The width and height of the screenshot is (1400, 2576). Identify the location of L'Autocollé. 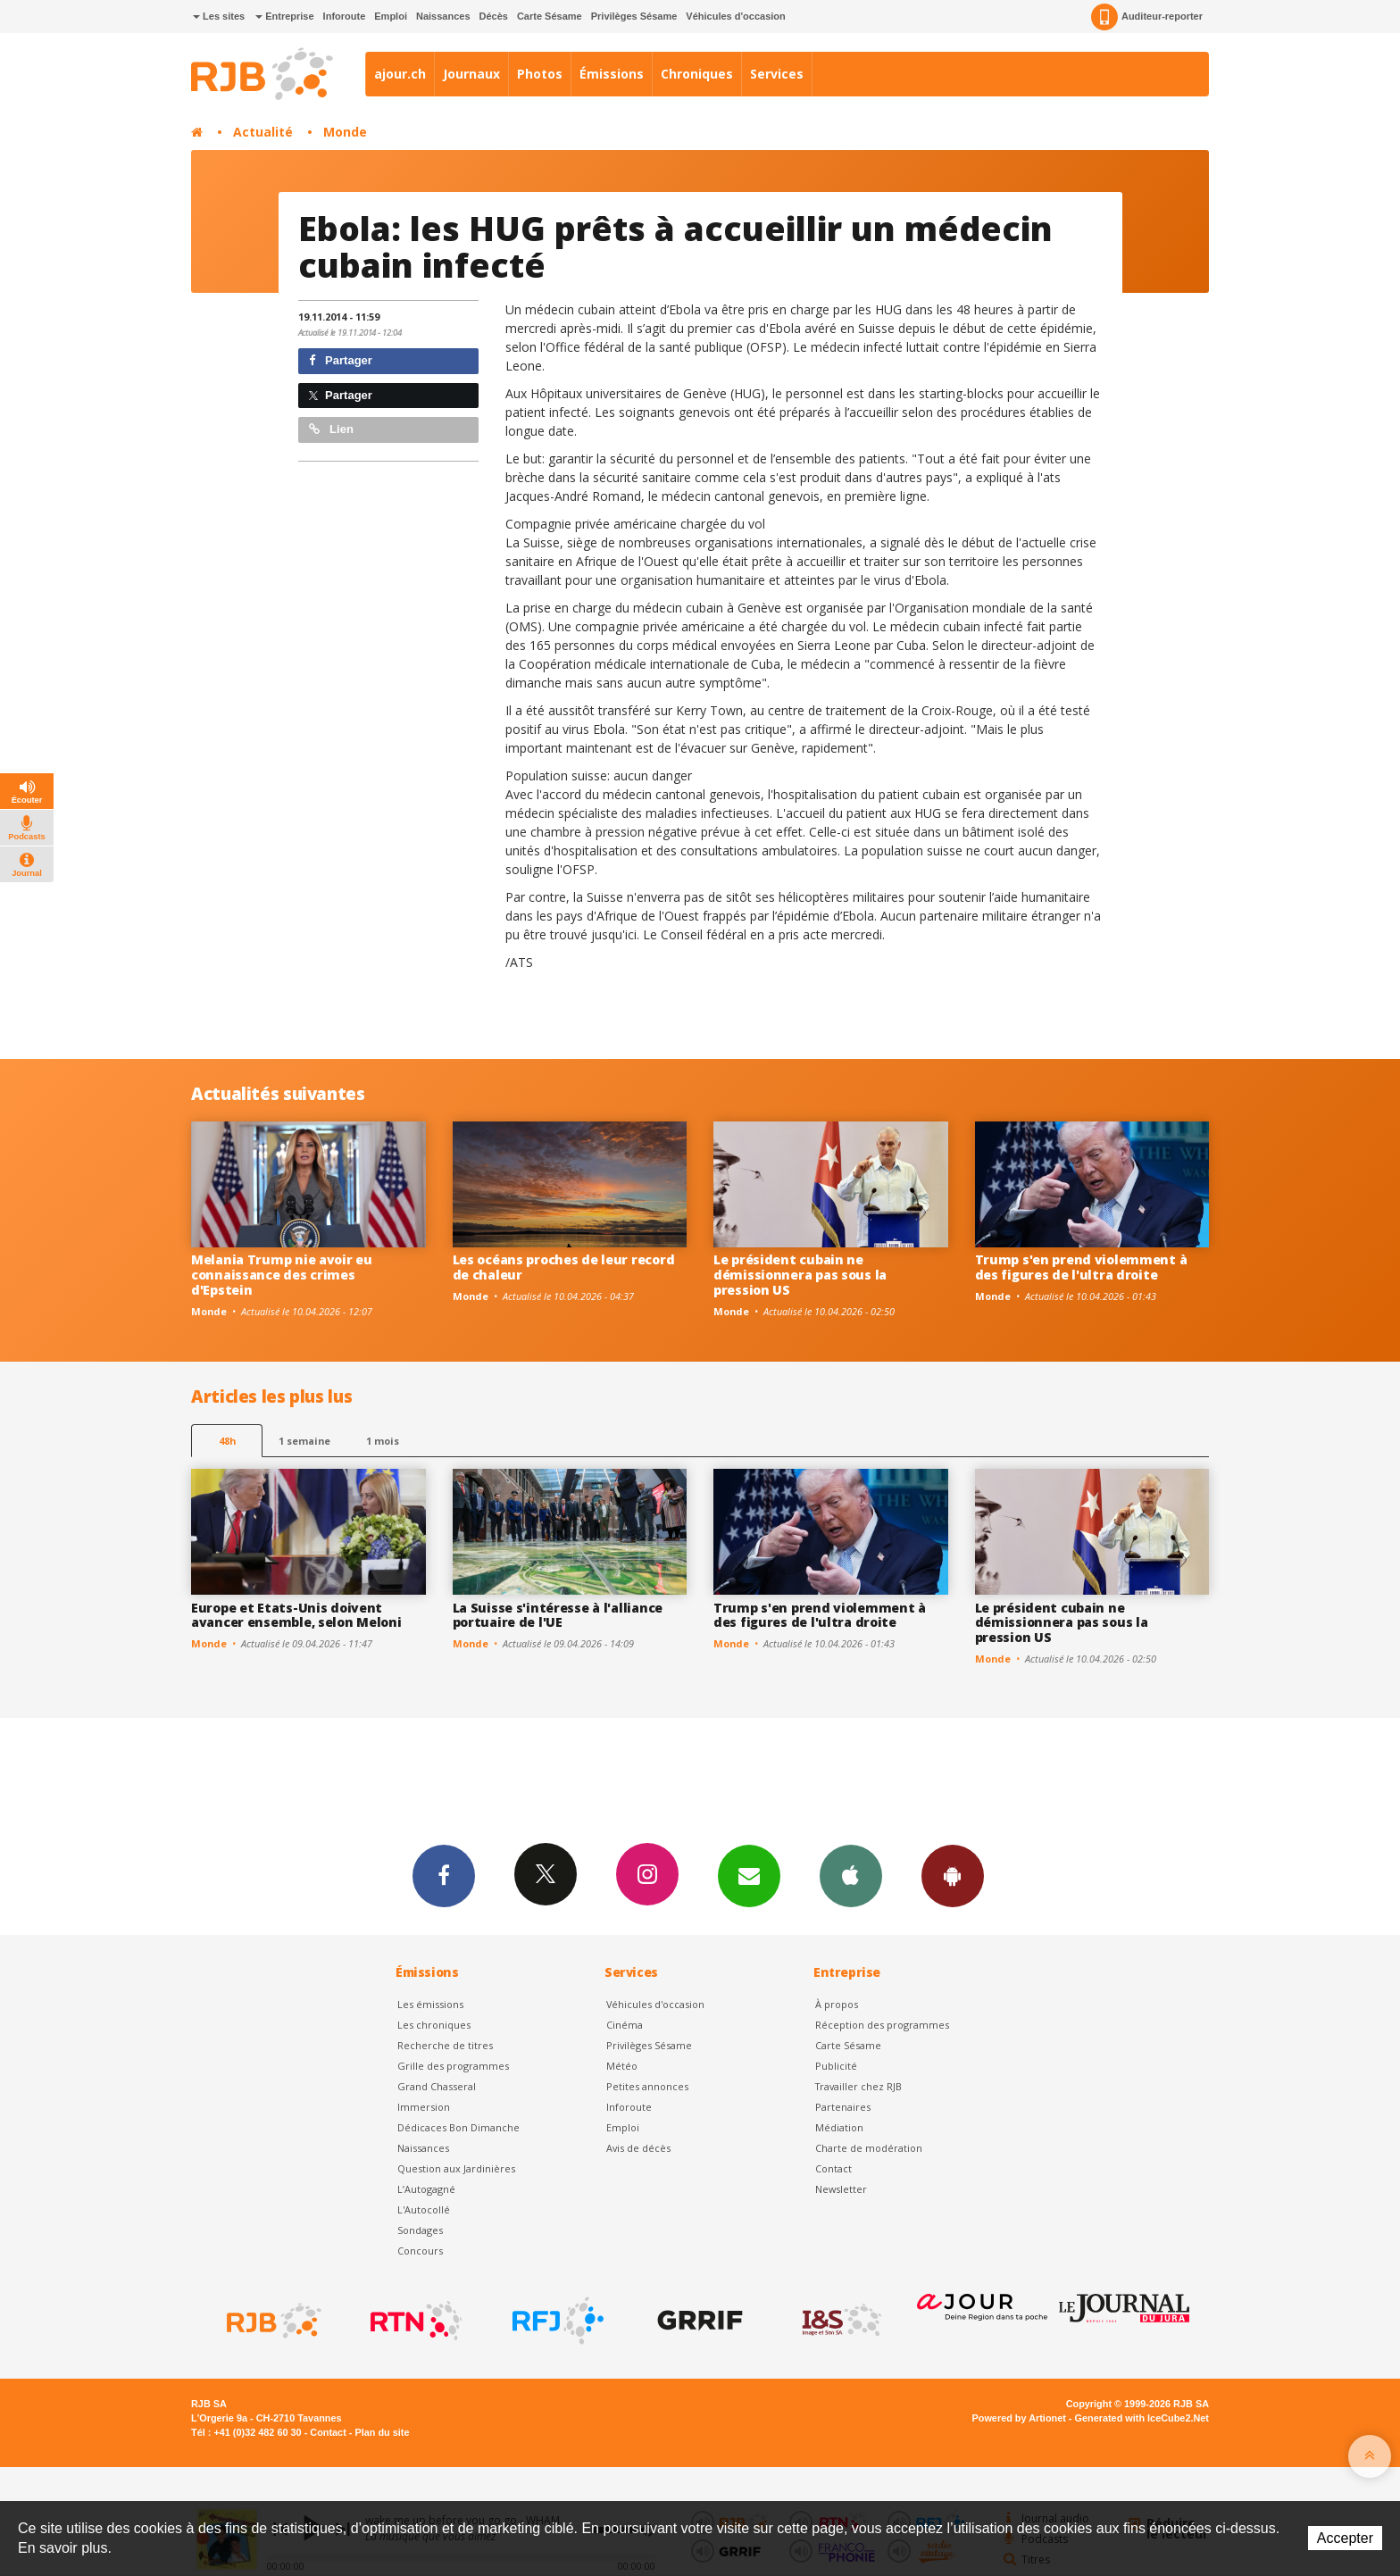
(423, 2209).